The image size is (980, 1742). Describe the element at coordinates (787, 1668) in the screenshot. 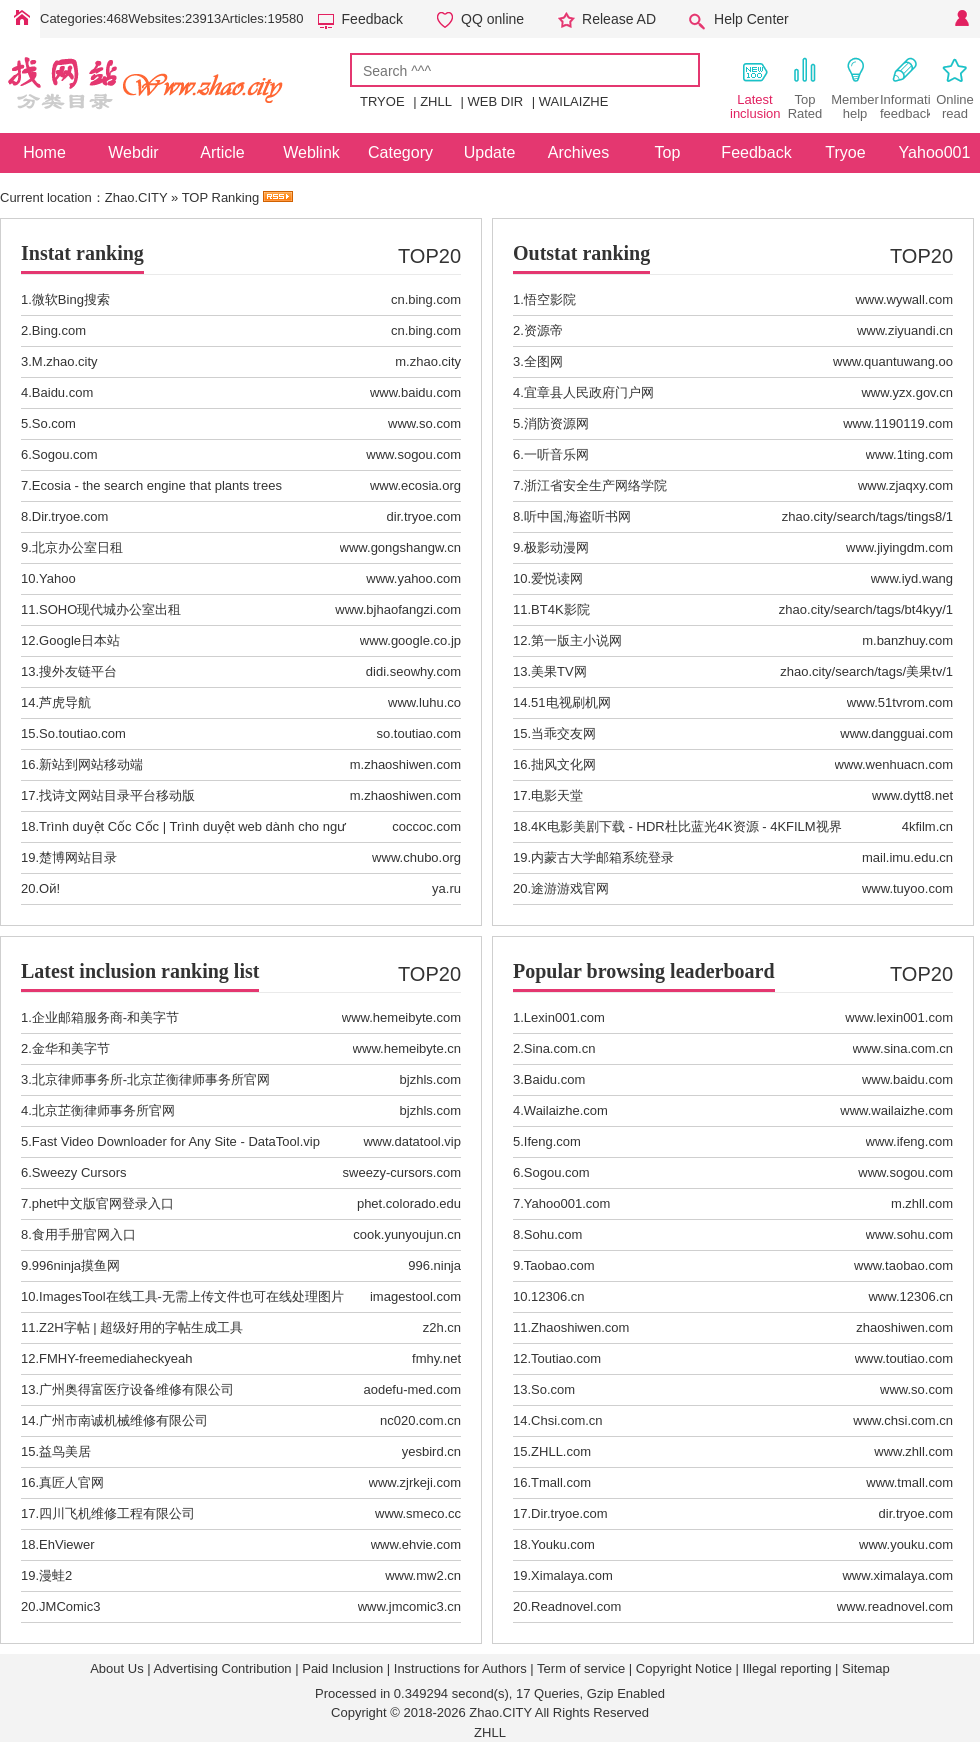

I see `Illegal reporting` at that location.